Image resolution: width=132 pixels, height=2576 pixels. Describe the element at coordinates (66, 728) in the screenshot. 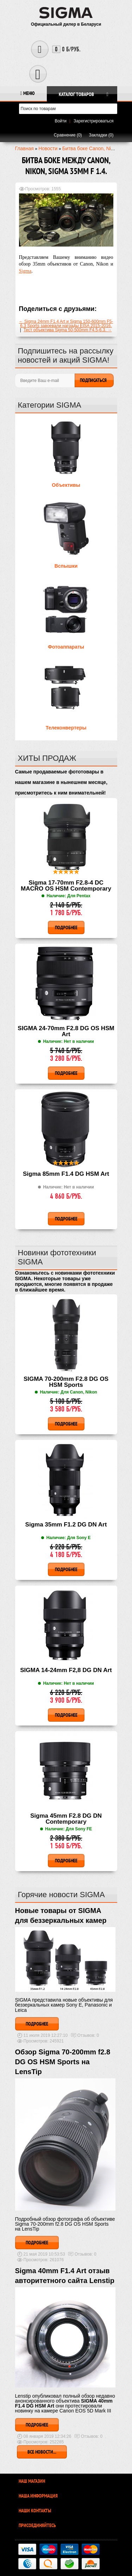

I see `Телеконвертеры` at that location.